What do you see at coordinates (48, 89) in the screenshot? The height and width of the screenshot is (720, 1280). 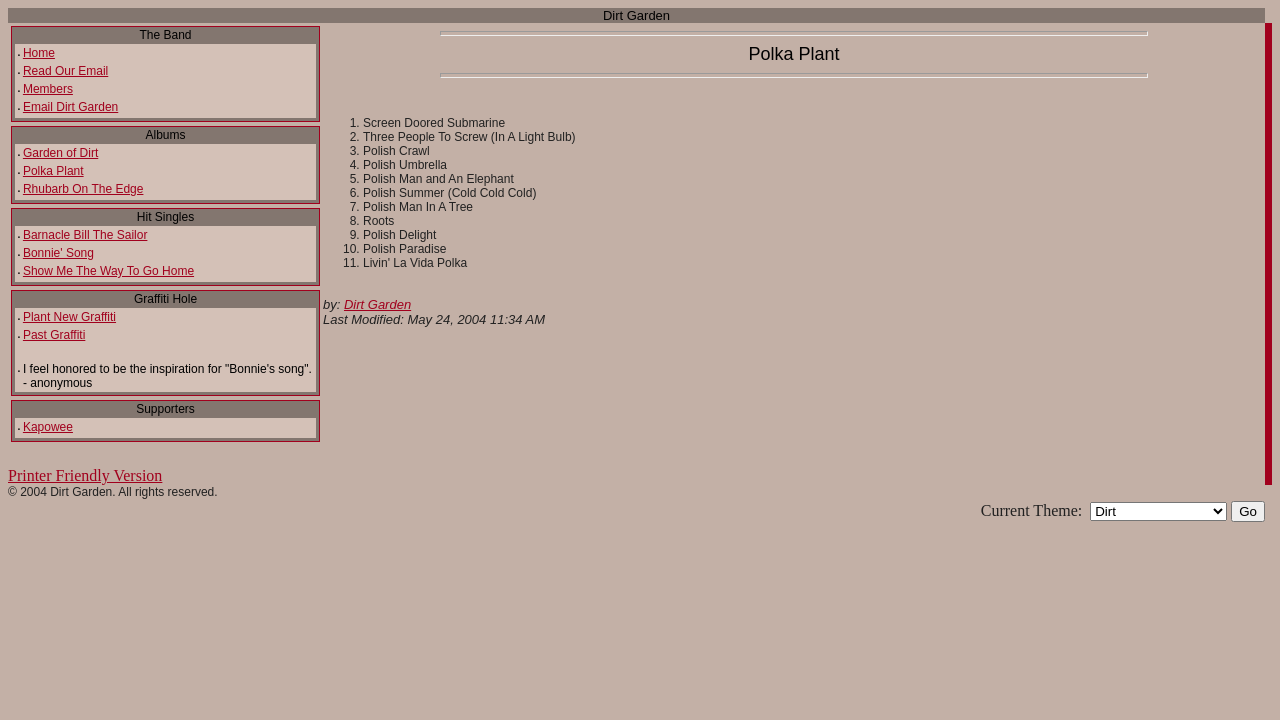 I see `Members` at bounding box center [48, 89].